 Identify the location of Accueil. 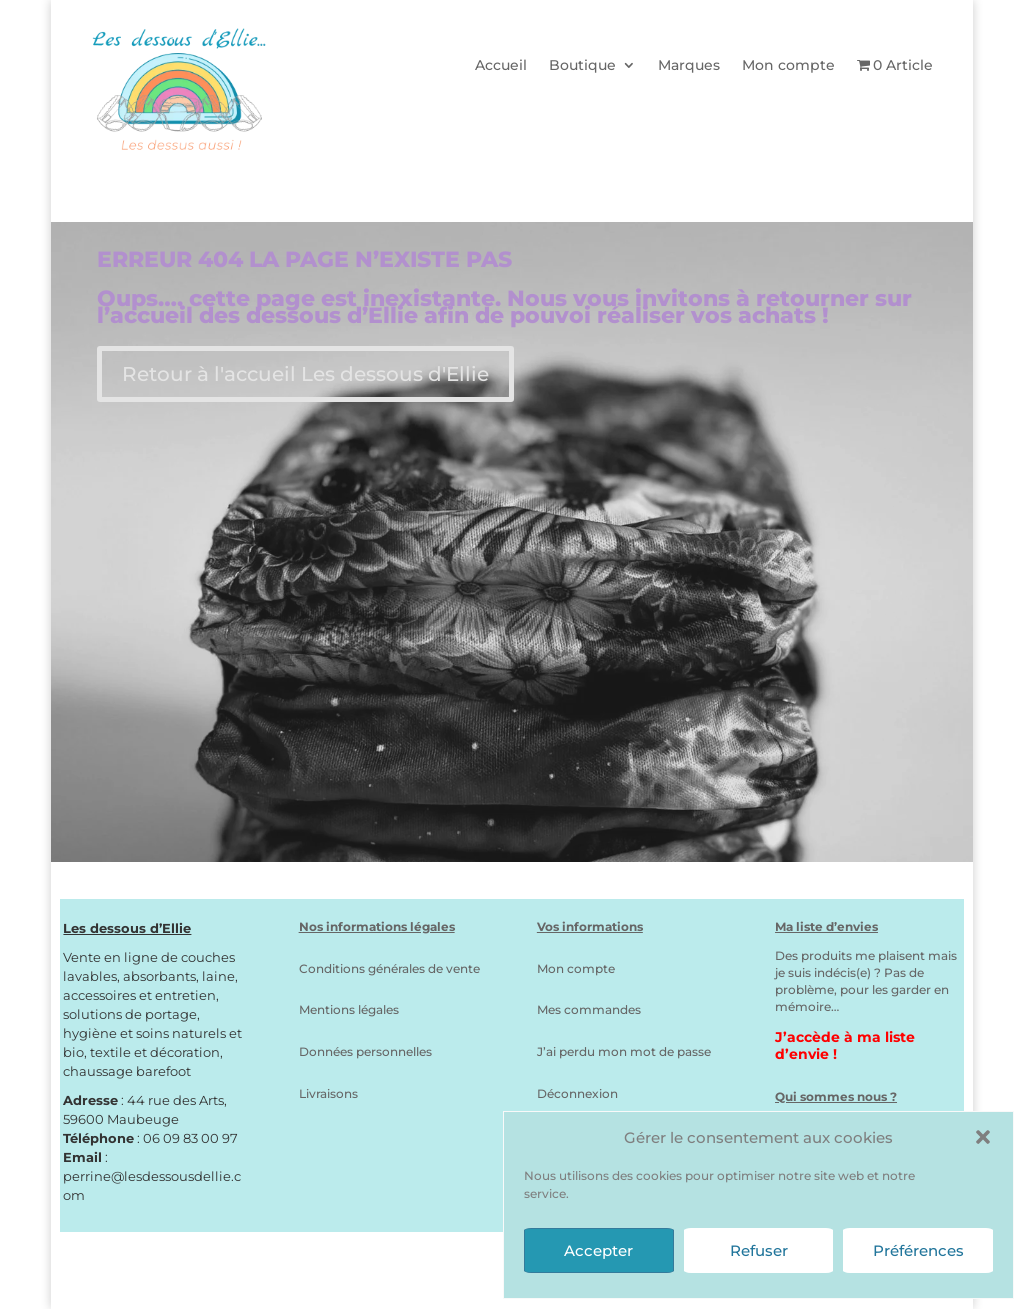
(501, 66).